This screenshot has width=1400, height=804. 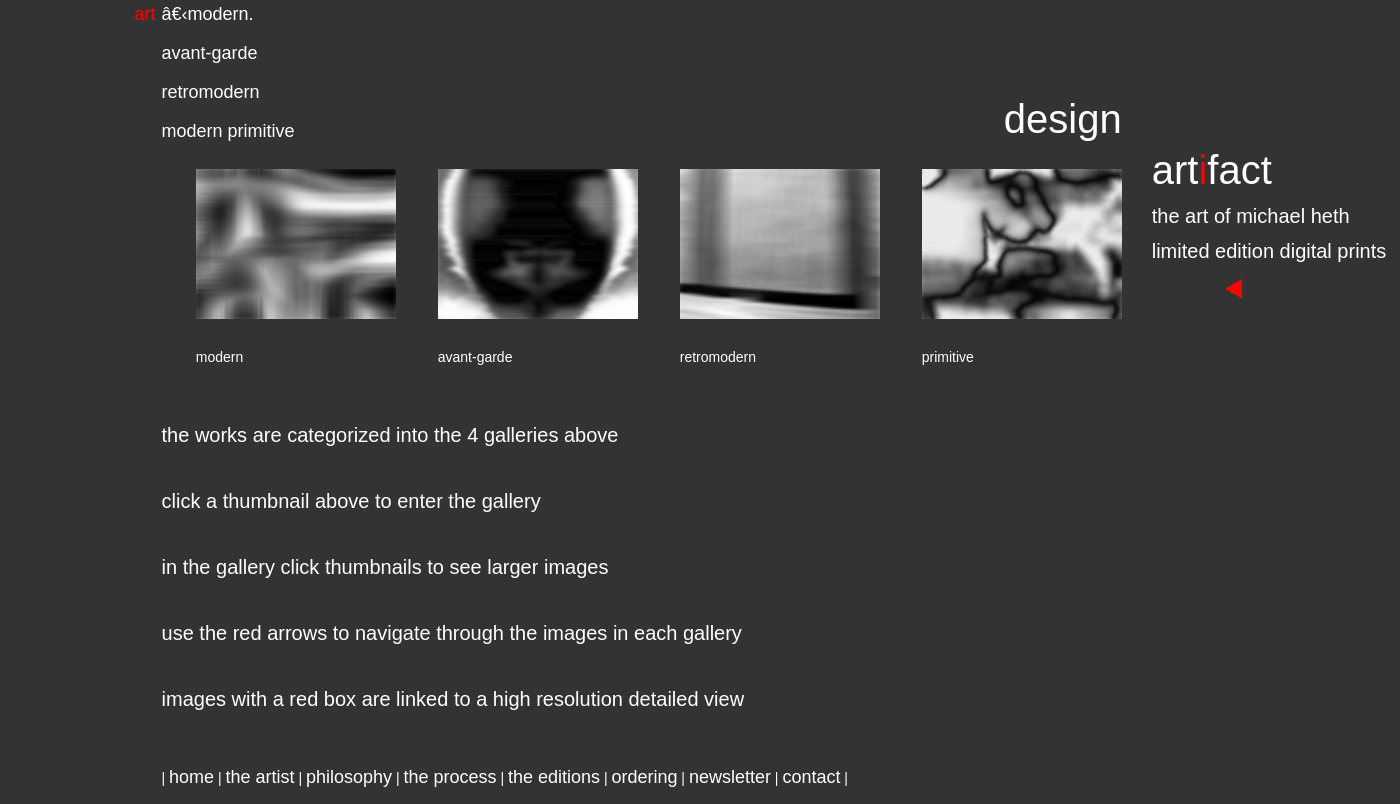 I want to click on newsletter, so click(x=730, y=777).